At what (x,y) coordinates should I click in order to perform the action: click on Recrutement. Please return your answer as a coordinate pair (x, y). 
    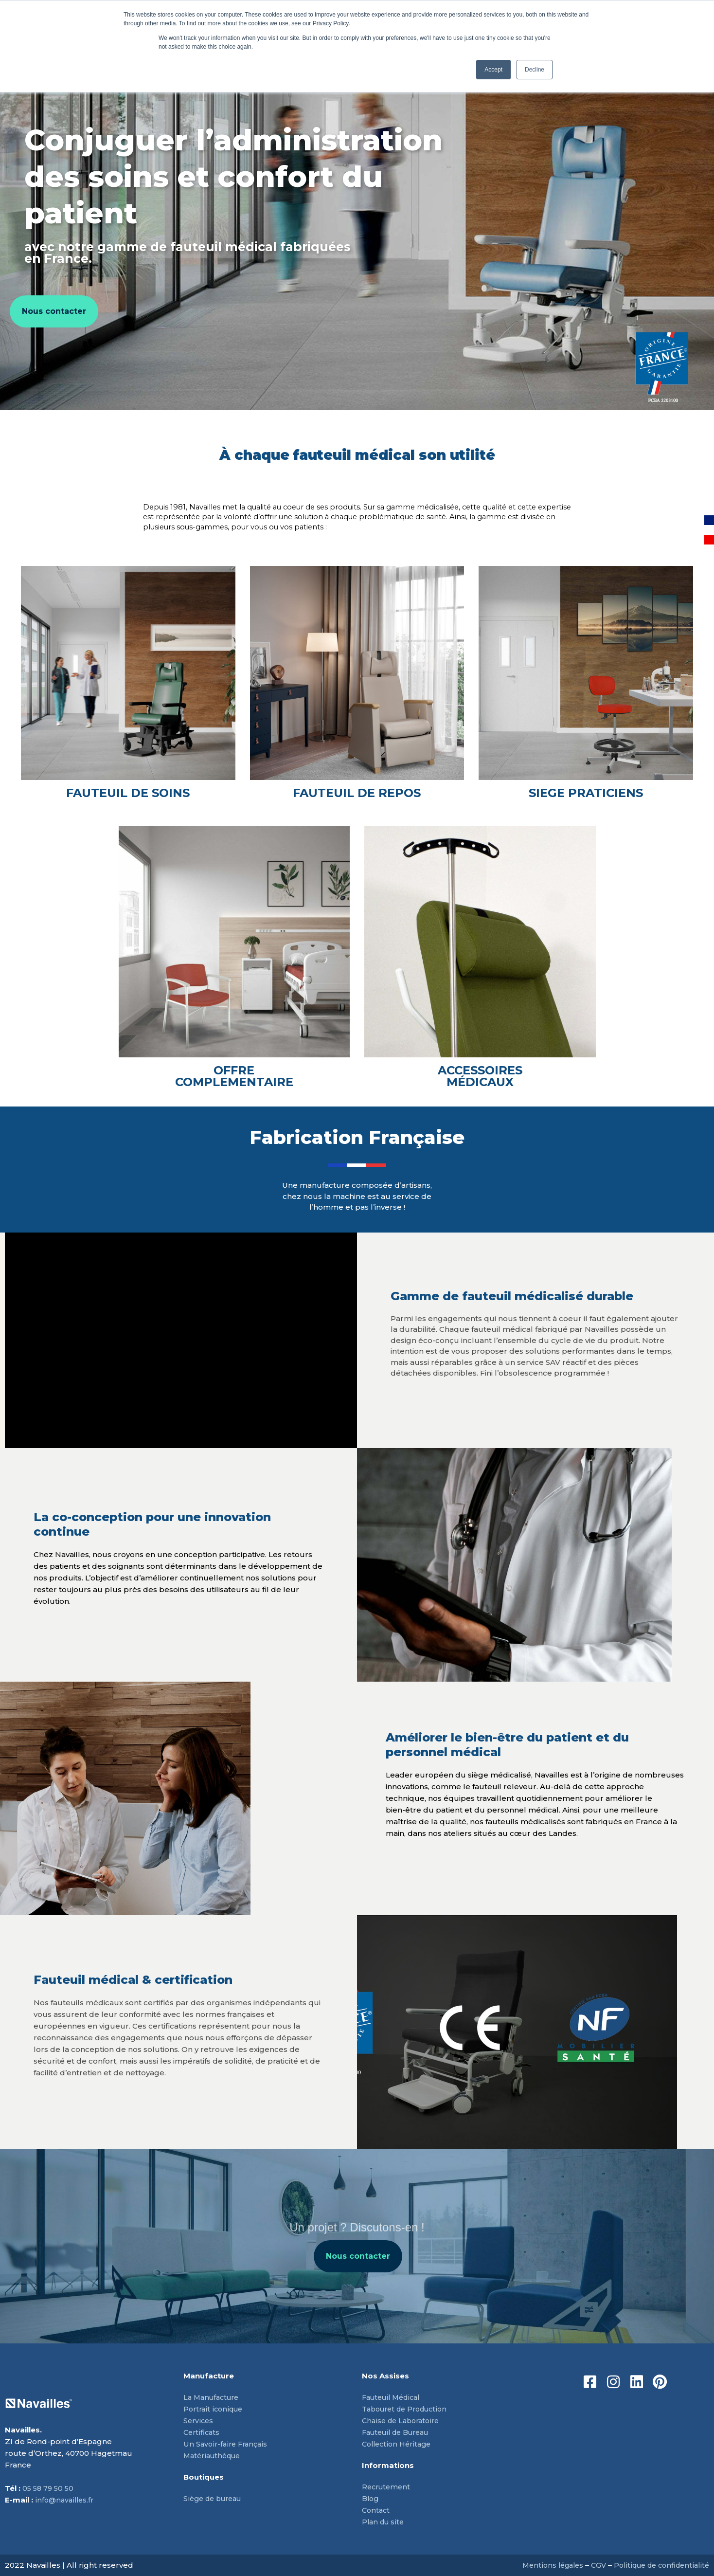
    Looking at the image, I should click on (387, 2486).